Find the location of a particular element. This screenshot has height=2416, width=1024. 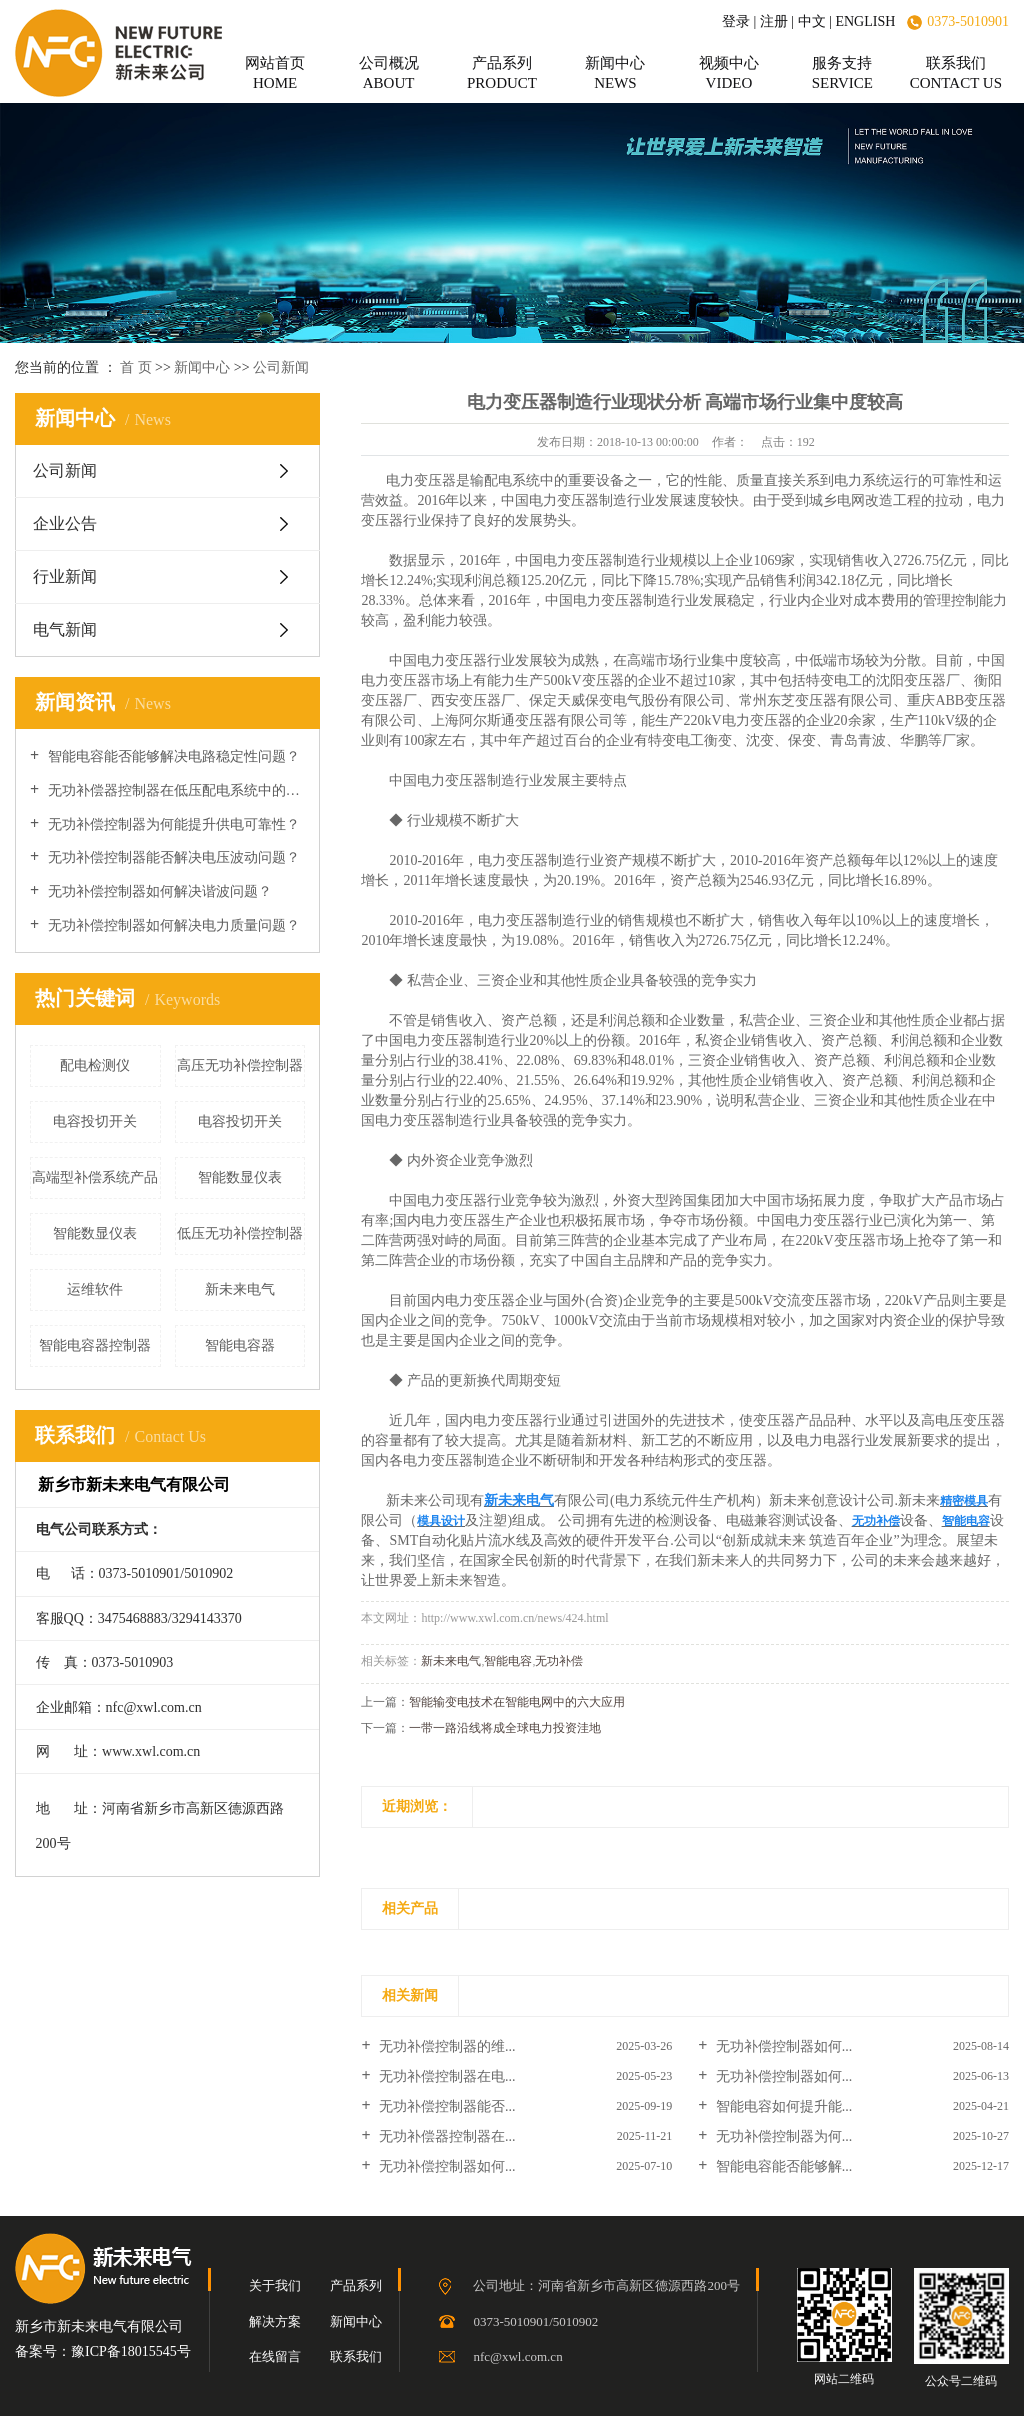

高端型补偿系统产品 is located at coordinates (95, 1177).